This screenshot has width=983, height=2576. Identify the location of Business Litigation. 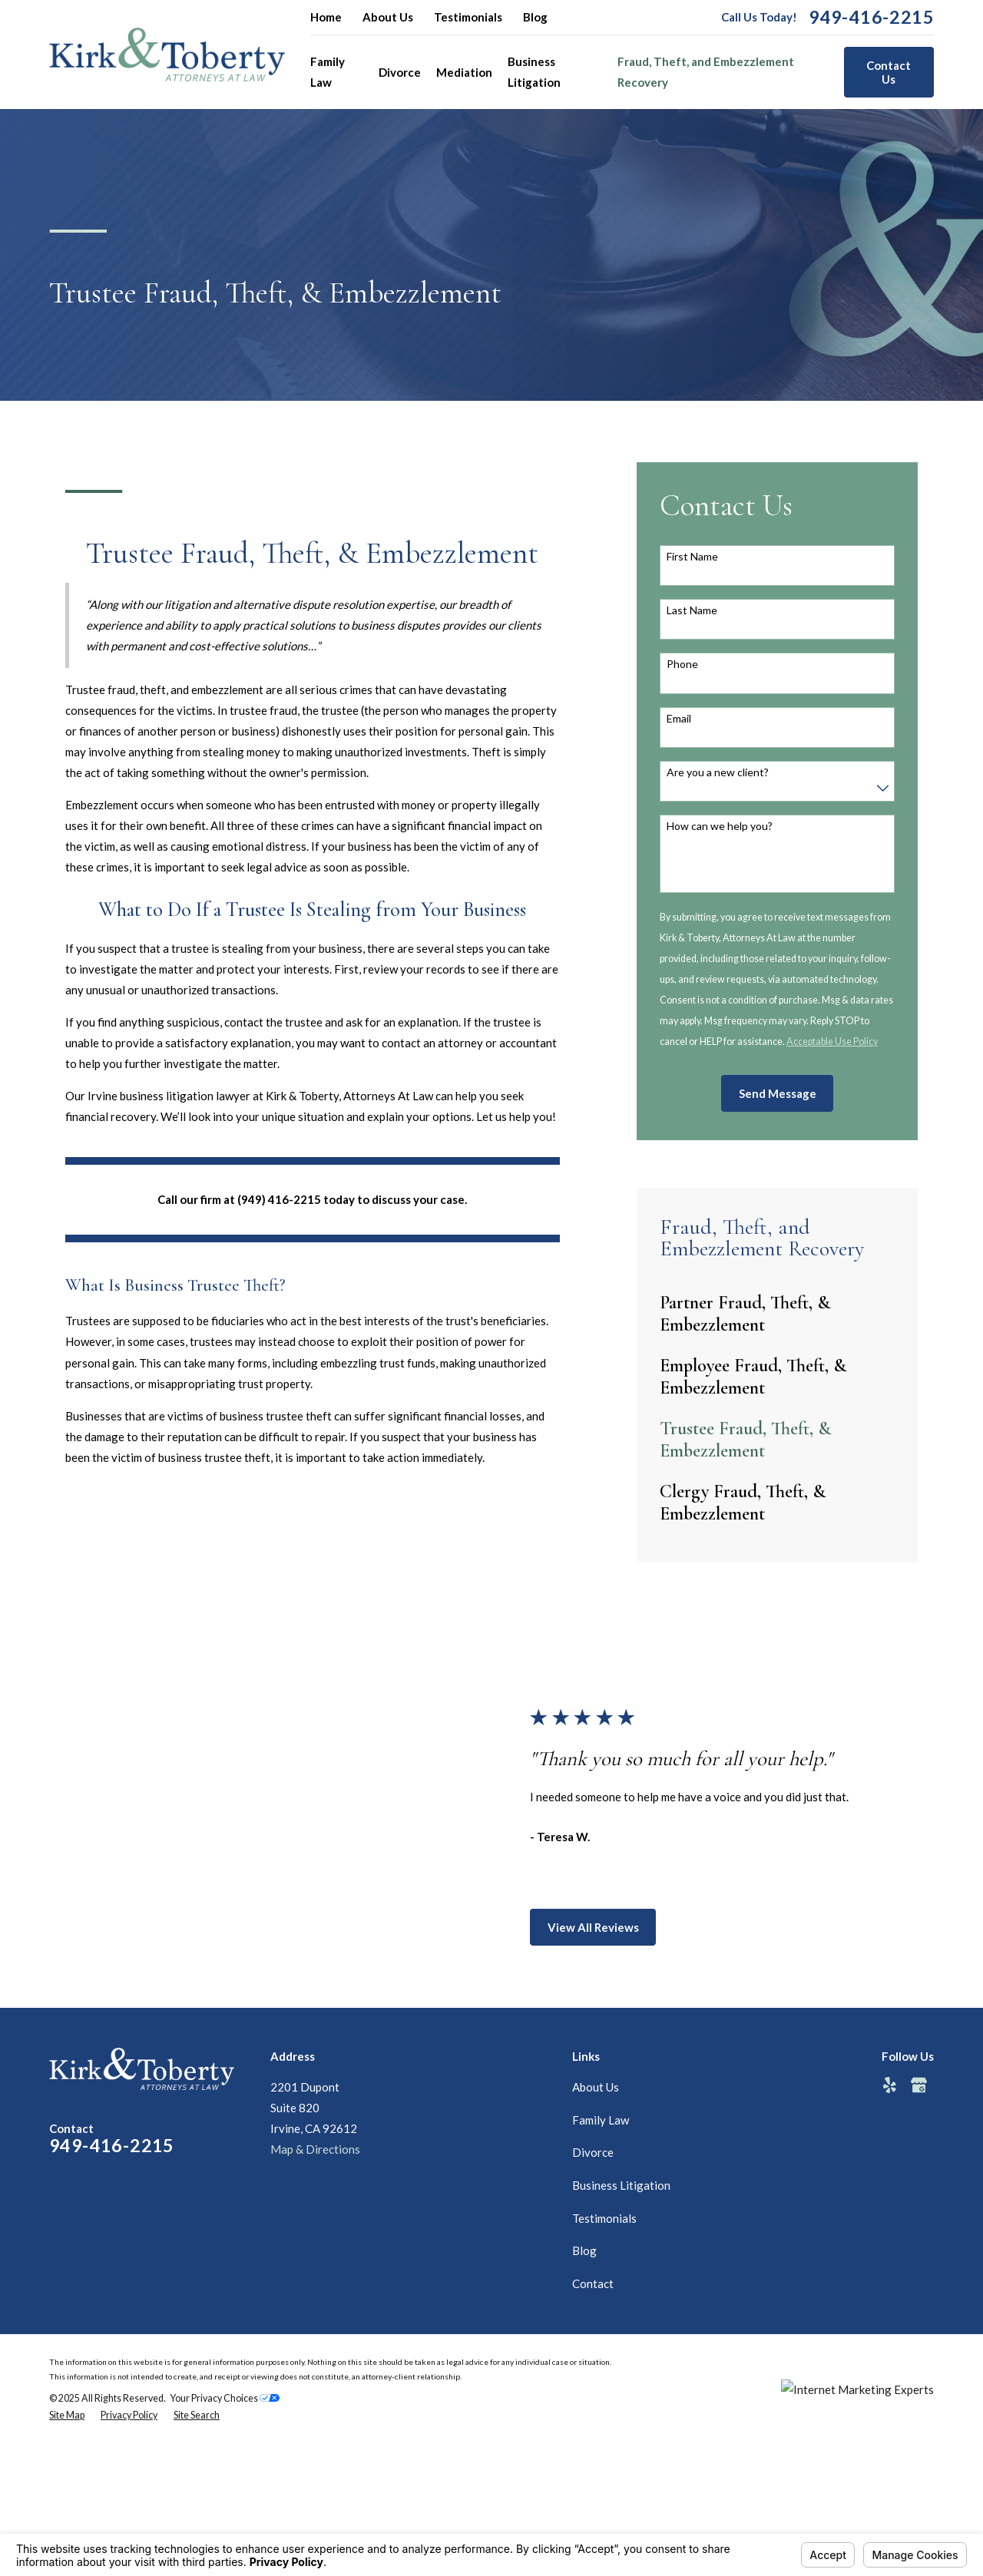
(621, 2185).